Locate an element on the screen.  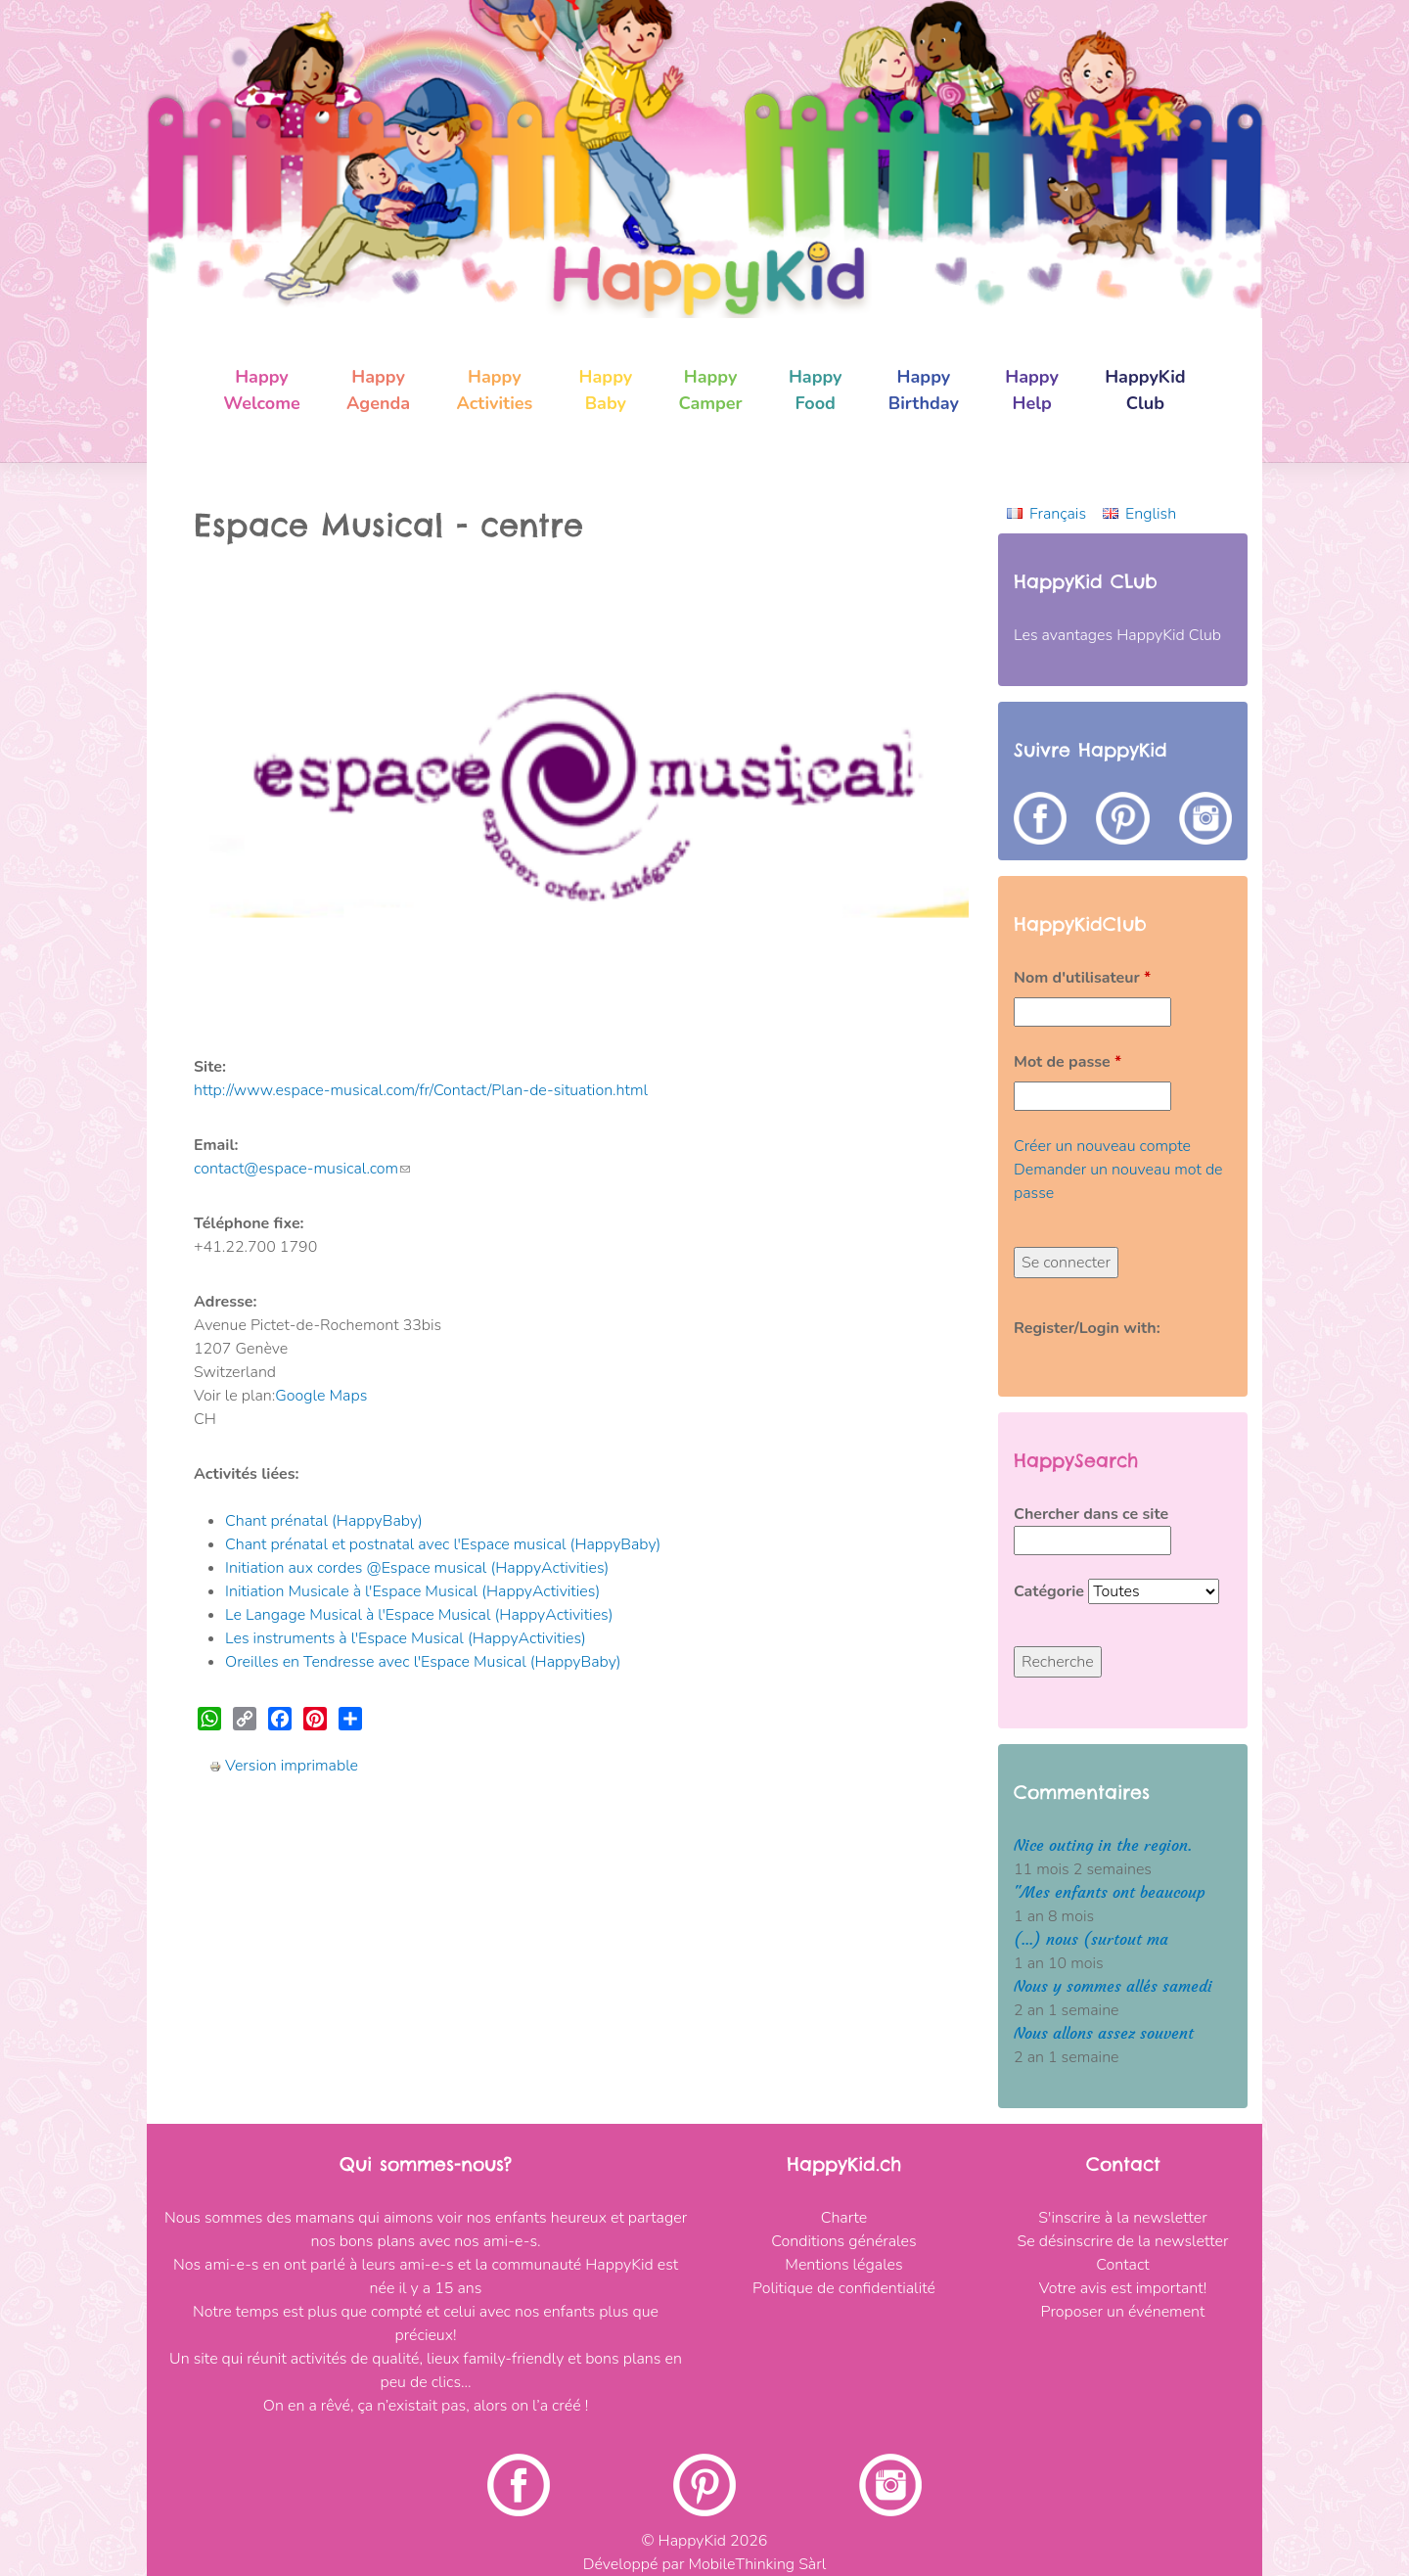
Créer un nouveau compte is located at coordinates (1102, 1146).